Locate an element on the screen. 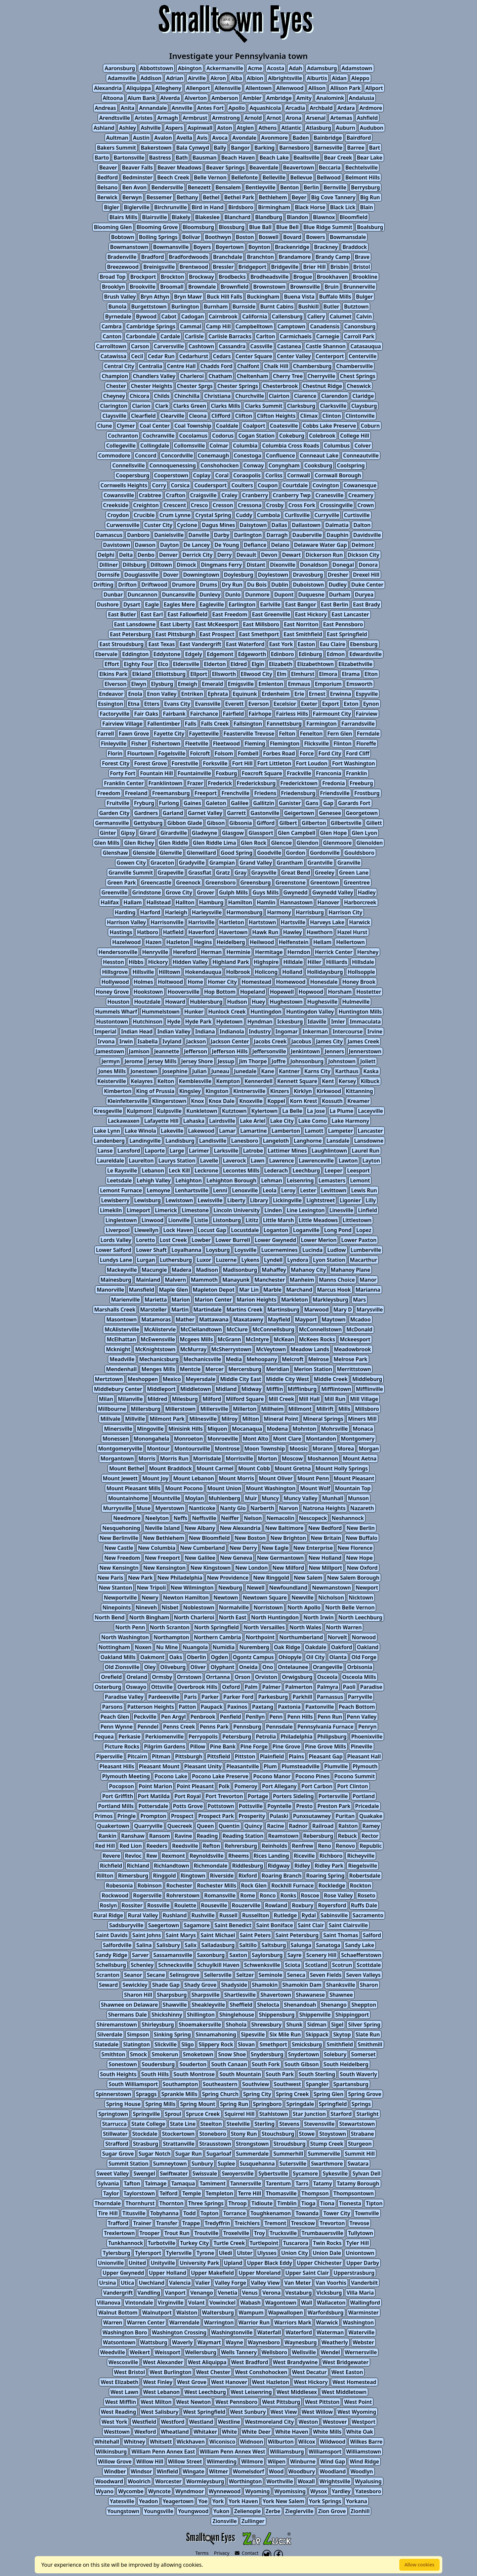 The image size is (477, 2576). Millerstown is located at coordinates (180, 1408).